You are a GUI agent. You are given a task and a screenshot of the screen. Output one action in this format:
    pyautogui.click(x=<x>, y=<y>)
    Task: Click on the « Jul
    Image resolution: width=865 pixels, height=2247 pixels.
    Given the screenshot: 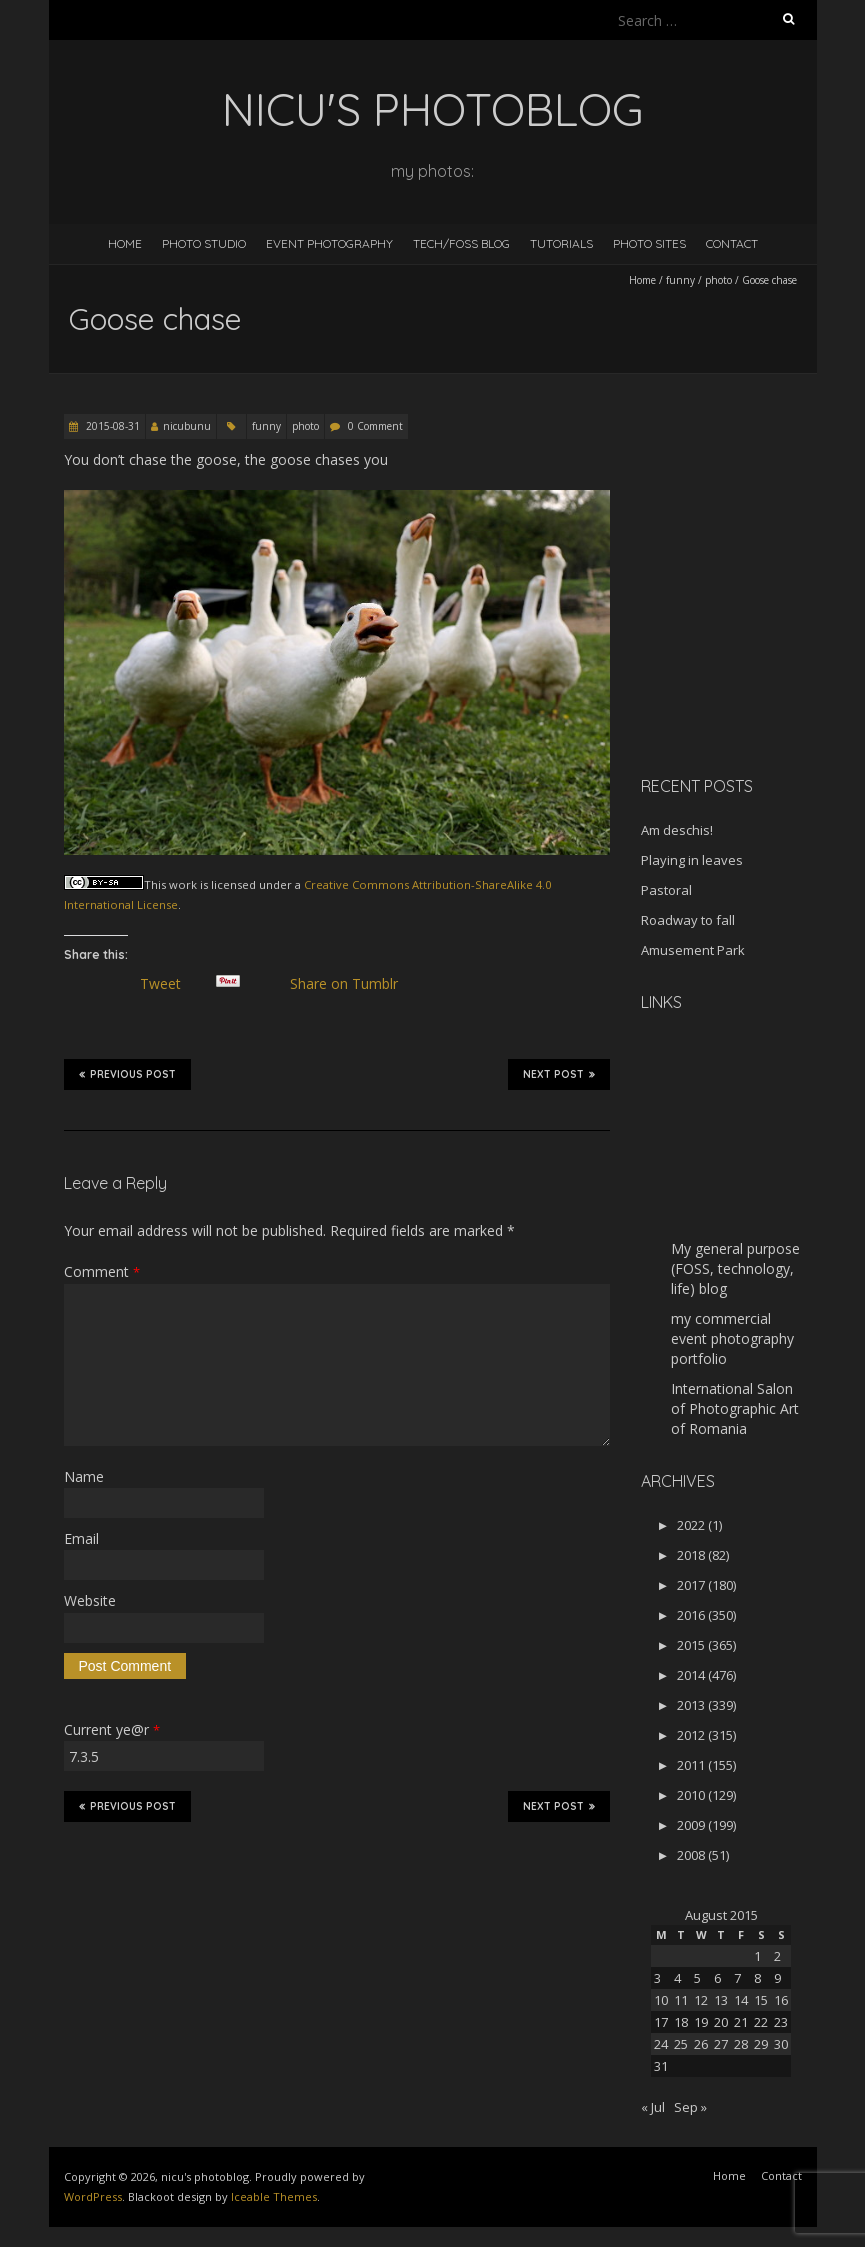 What is the action you would take?
    pyautogui.click(x=653, y=2107)
    